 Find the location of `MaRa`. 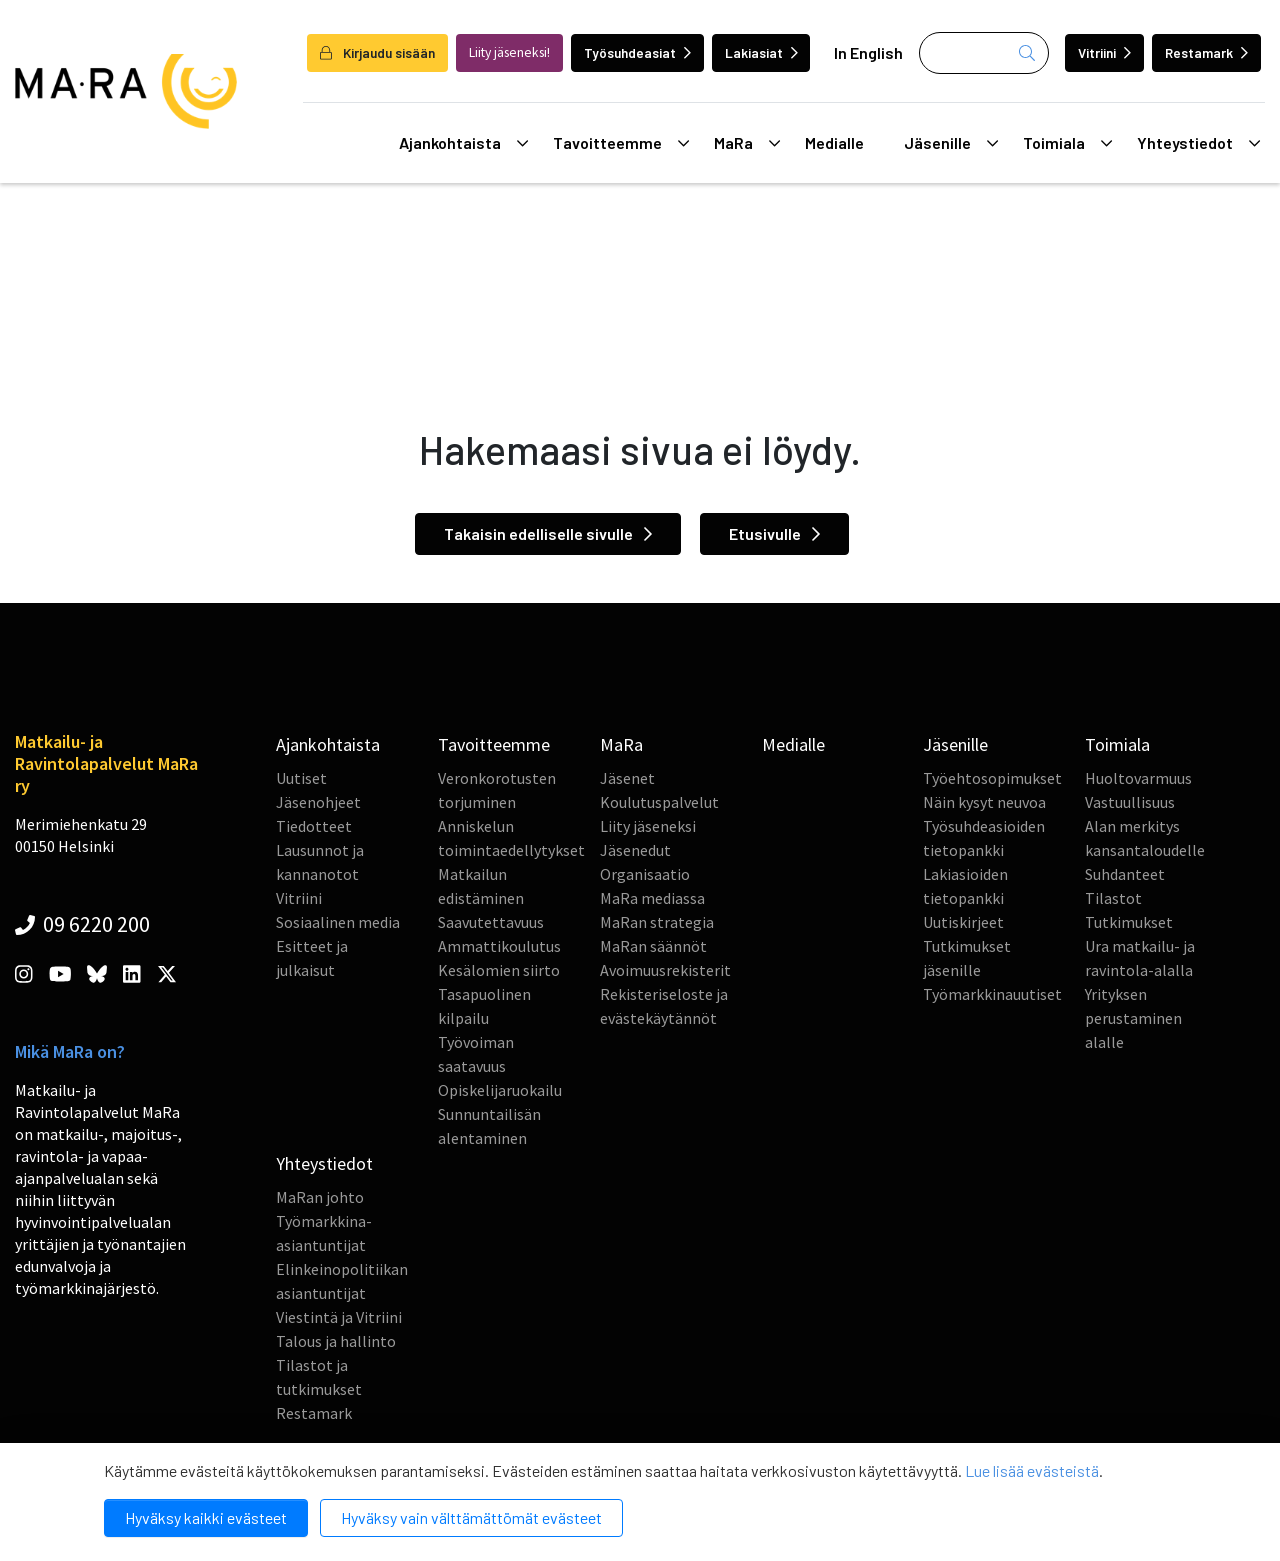

MaRa is located at coordinates (747, 143).